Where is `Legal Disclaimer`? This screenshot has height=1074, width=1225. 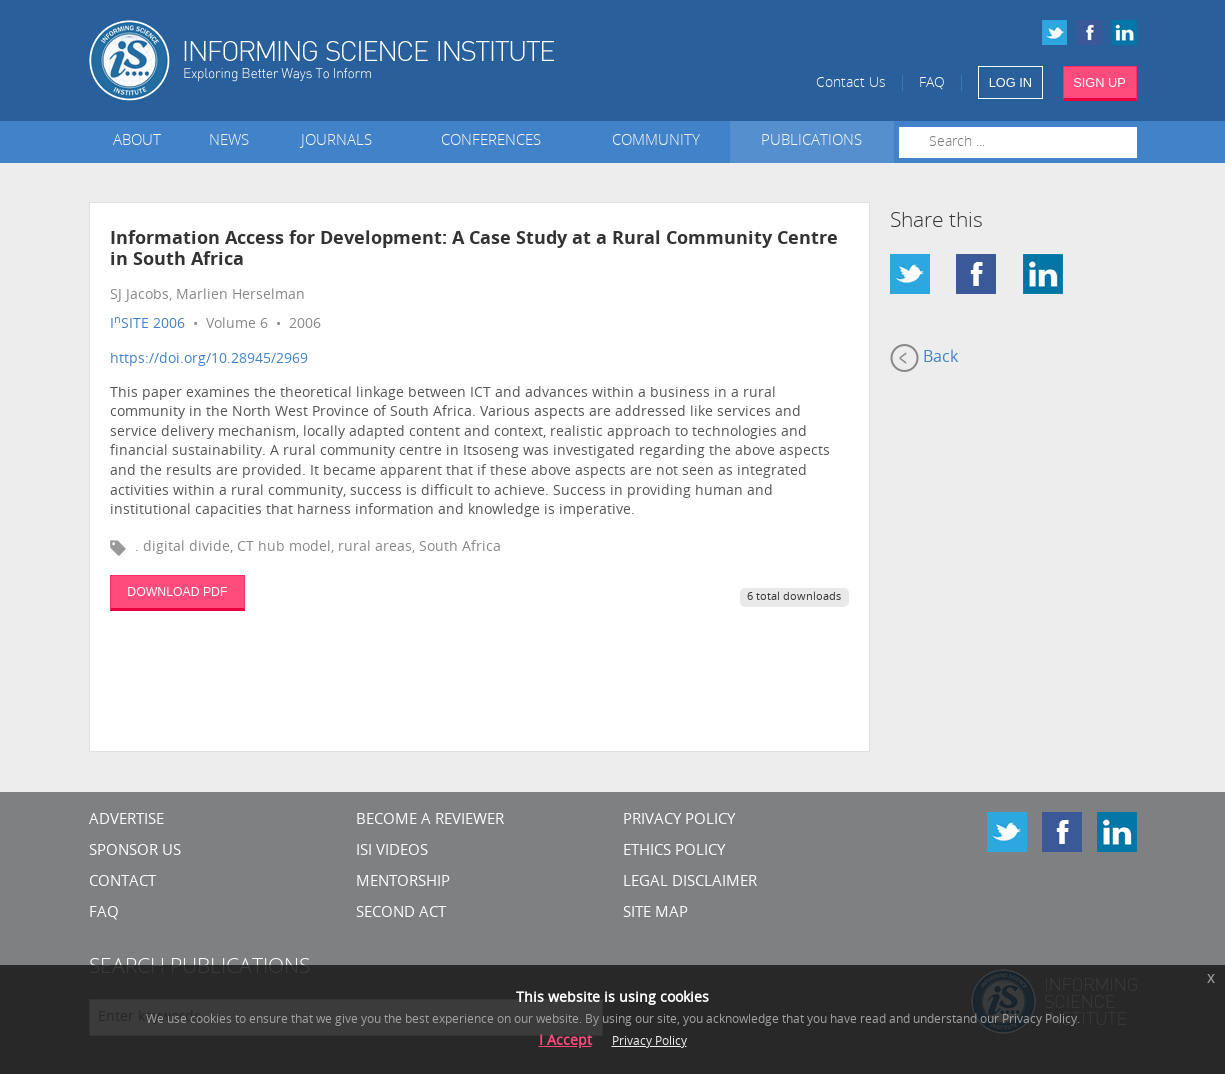
Legal Disclaimer is located at coordinates (690, 882).